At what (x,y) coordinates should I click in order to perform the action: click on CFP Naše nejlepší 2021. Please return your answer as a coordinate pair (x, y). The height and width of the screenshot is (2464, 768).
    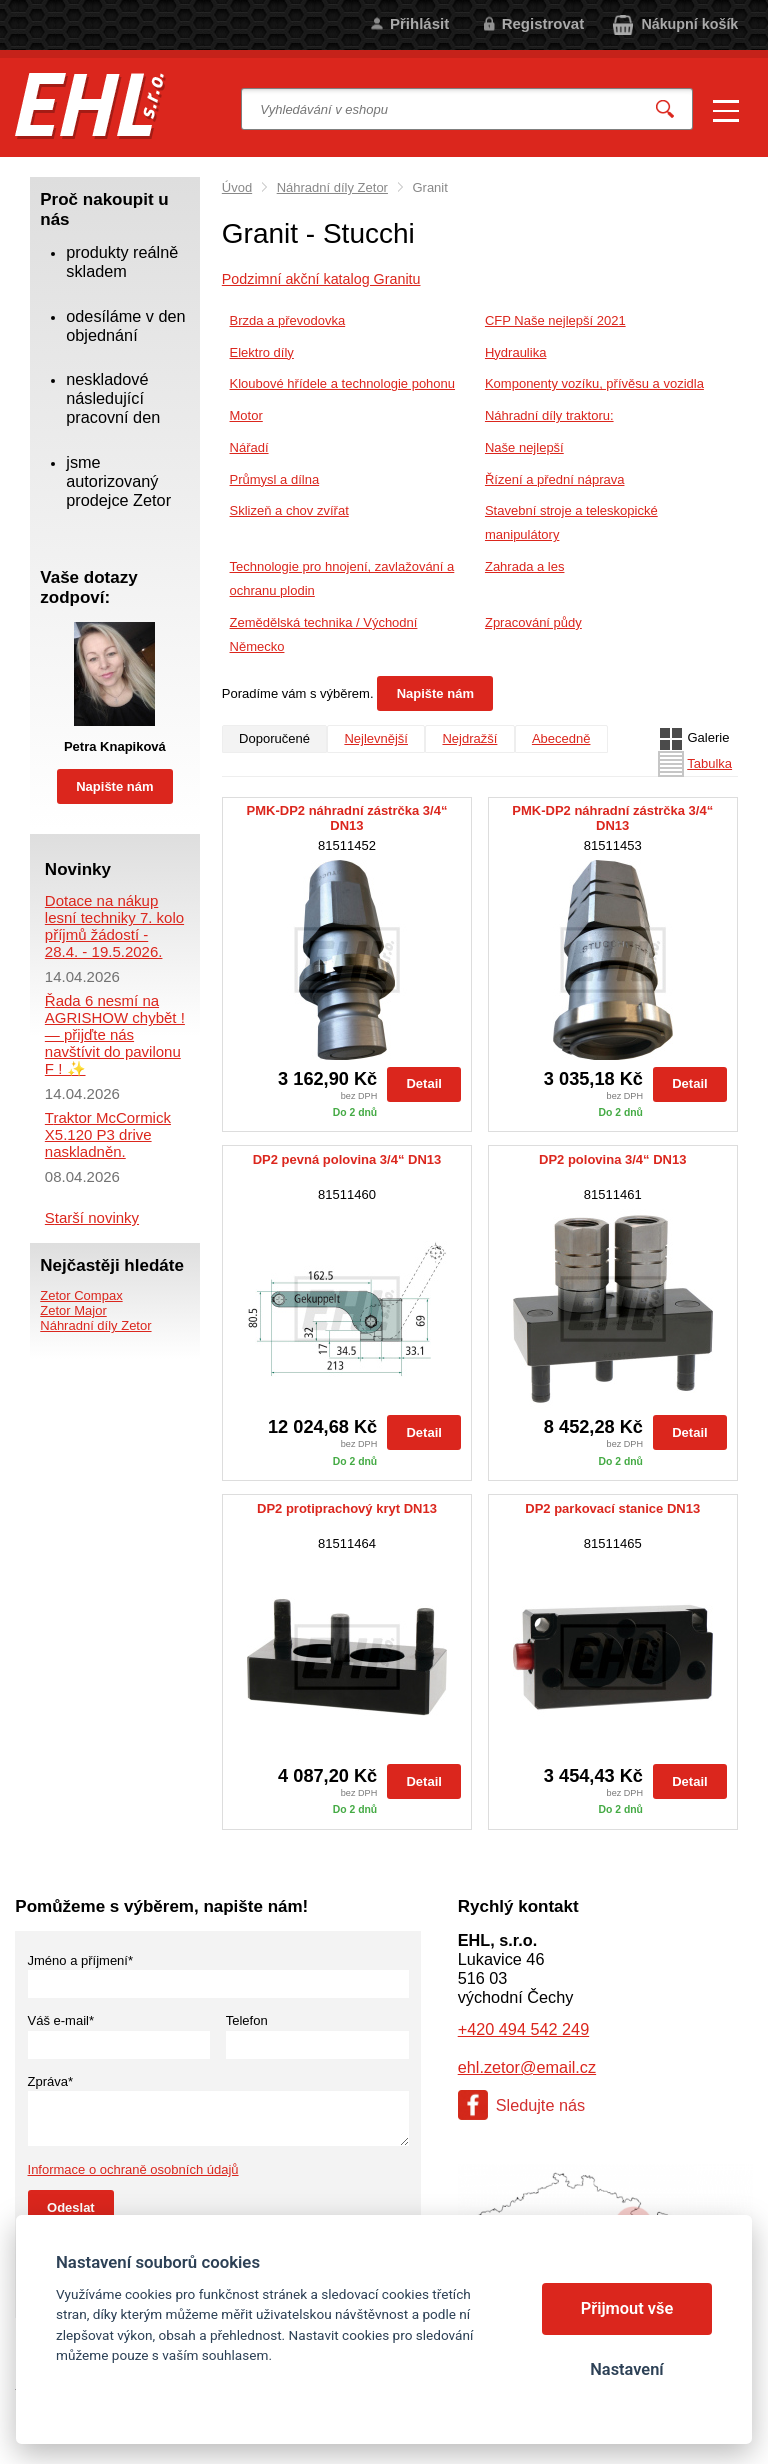
    Looking at the image, I should click on (555, 320).